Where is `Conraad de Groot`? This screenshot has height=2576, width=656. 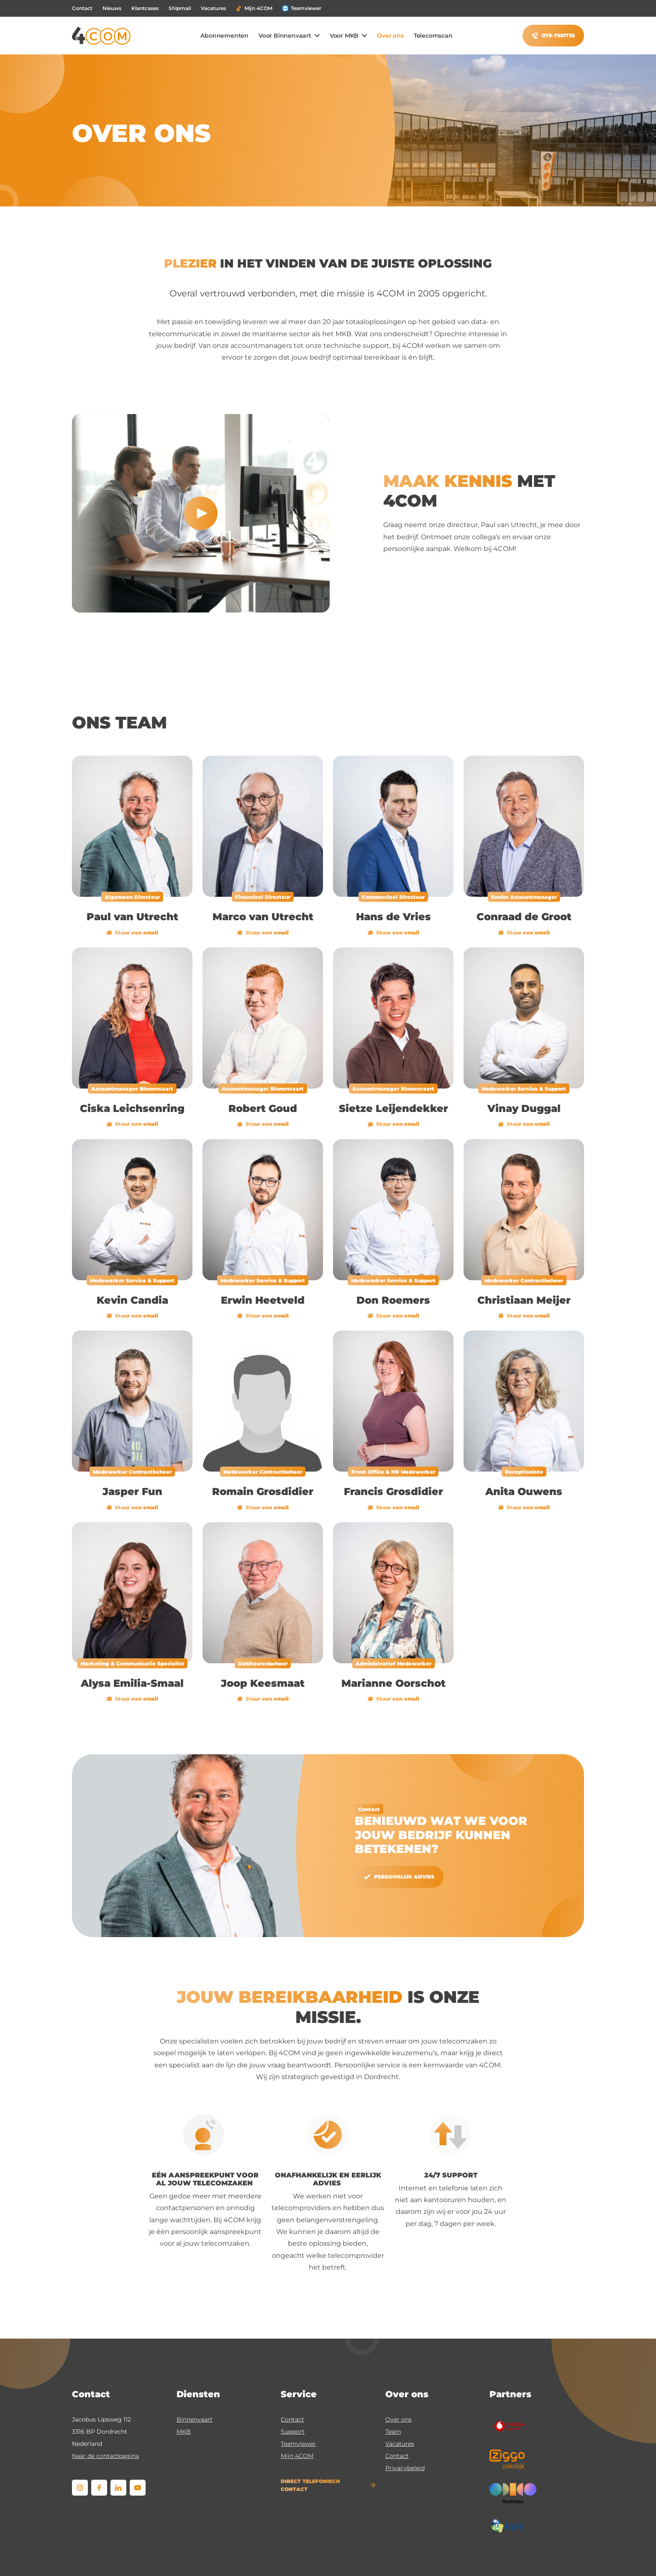
Conraad de Groot is located at coordinates (524, 917).